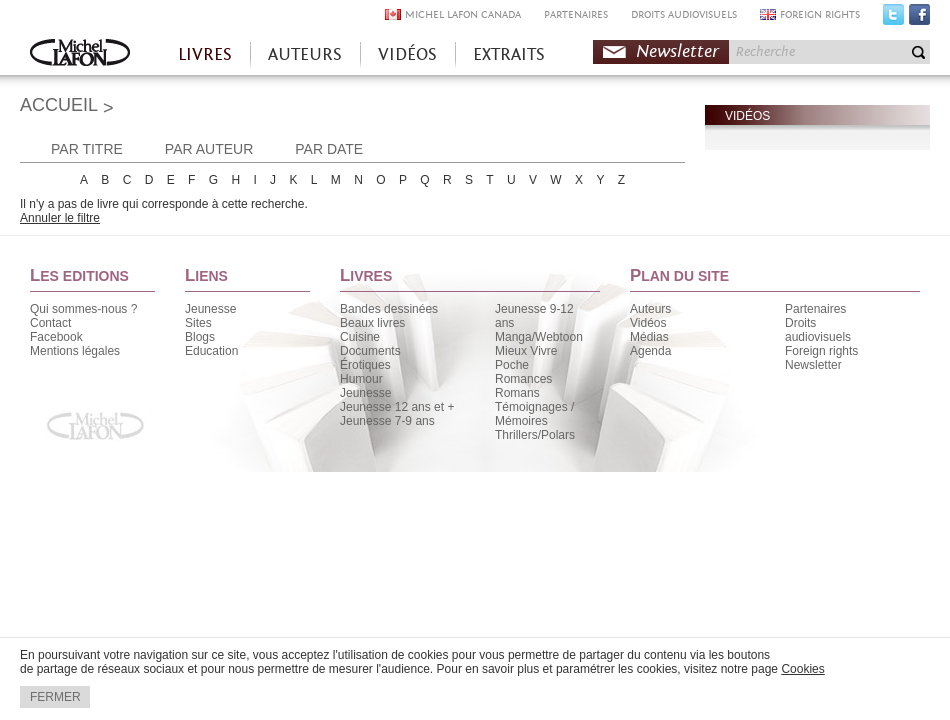 The width and height of the screenshot is (950, 720). What do you see at coordinates (649, 337) in the screenshot?
I see `Médias` at bounding box center [649, 337].